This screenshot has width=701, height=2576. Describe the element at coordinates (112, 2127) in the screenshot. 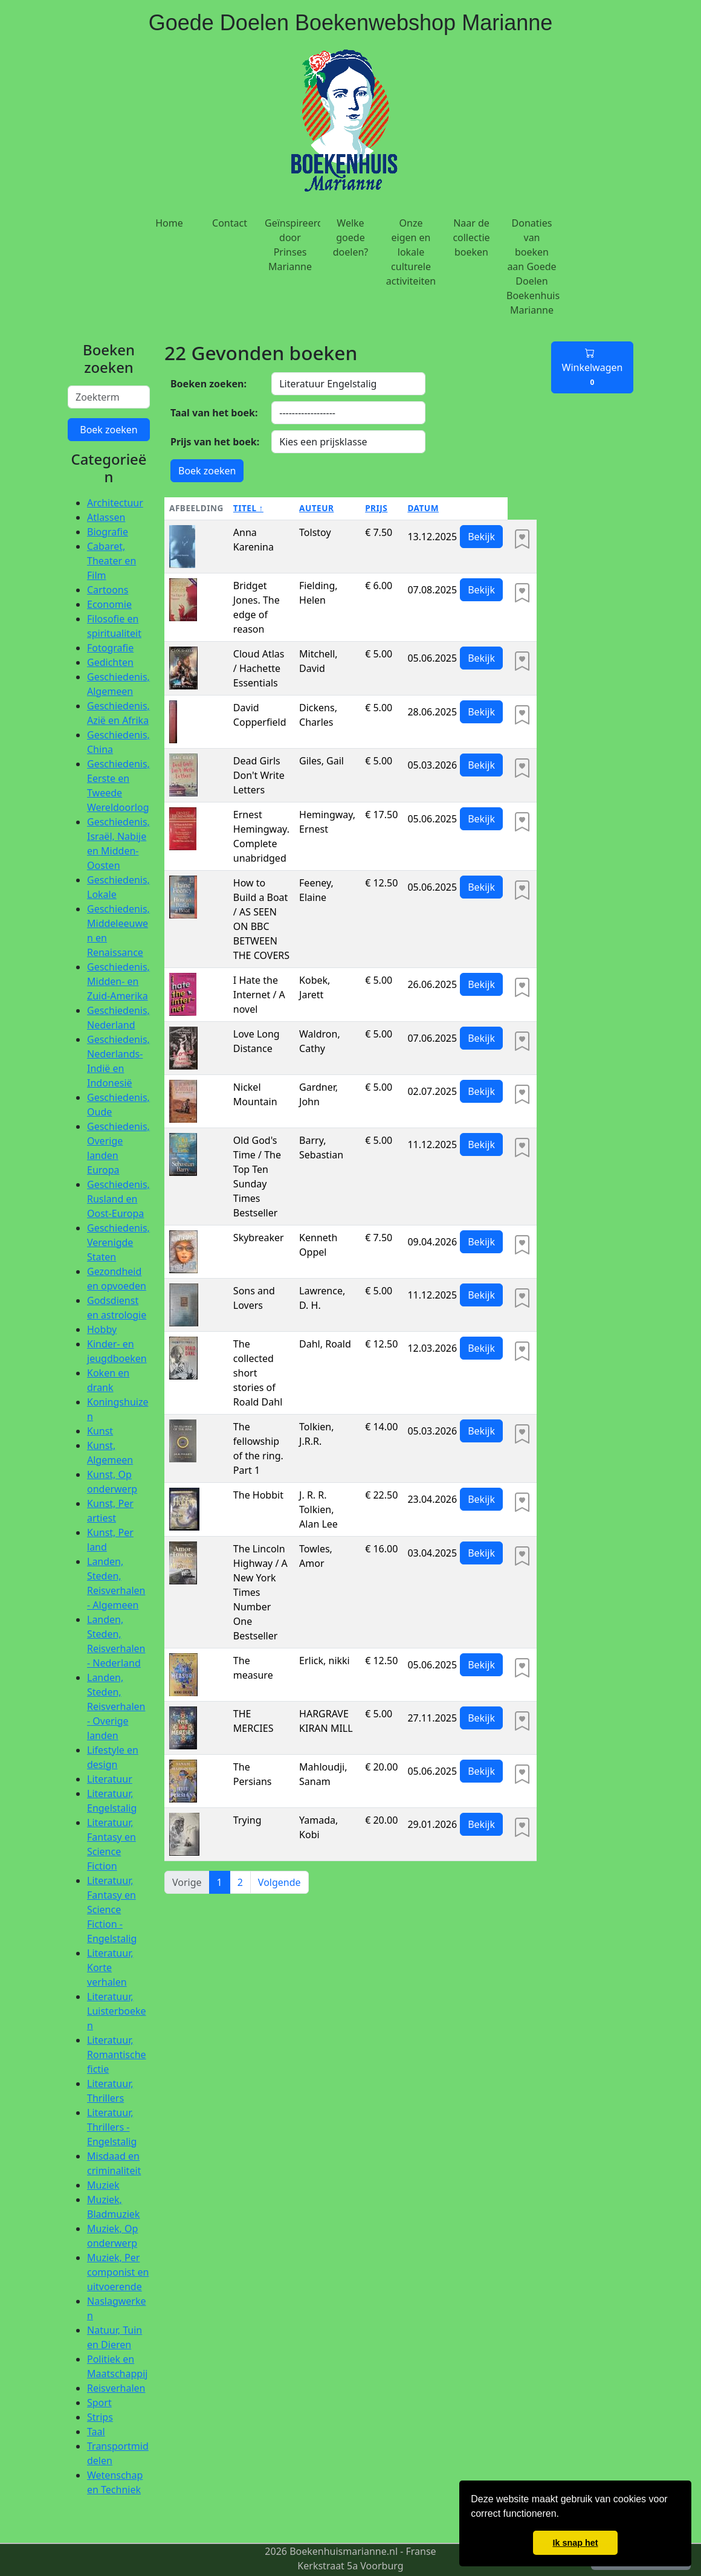

I see `Literatuur, Thrillers - Engelstalig` at that location.